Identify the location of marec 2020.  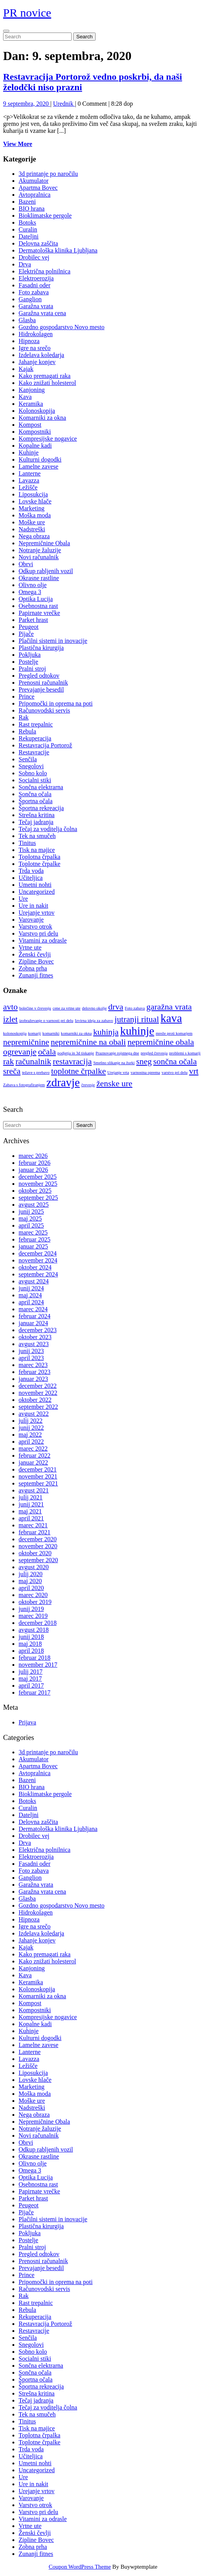
(33, 1595).